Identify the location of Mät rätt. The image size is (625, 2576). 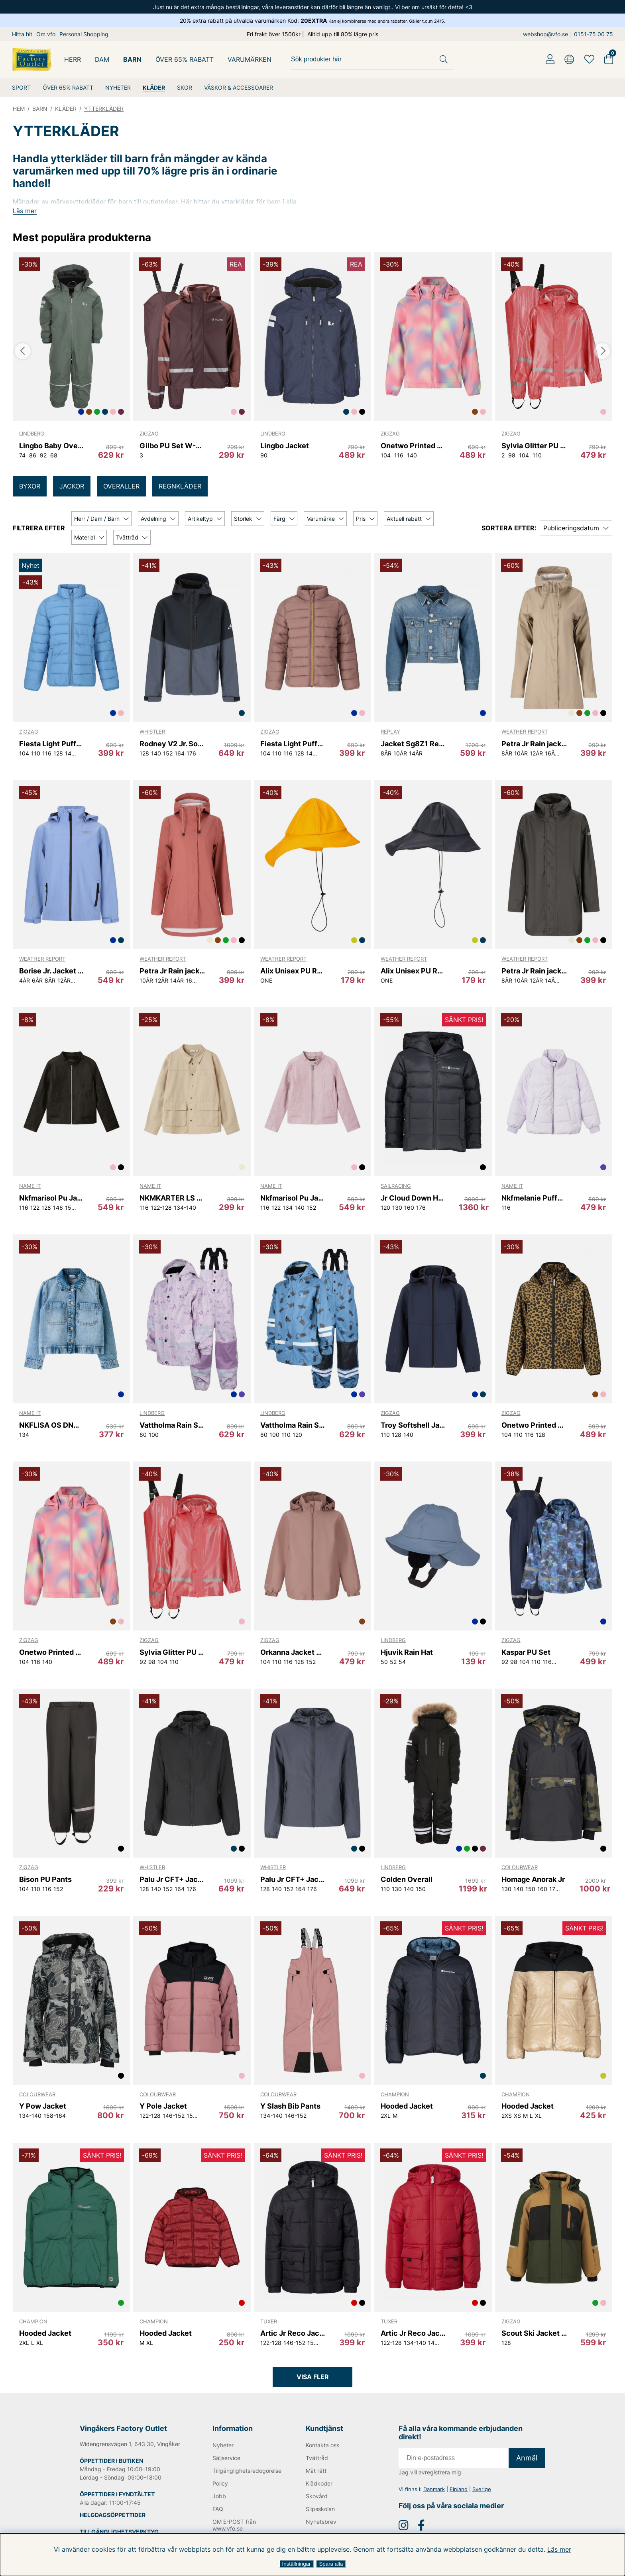
(316, 2487).